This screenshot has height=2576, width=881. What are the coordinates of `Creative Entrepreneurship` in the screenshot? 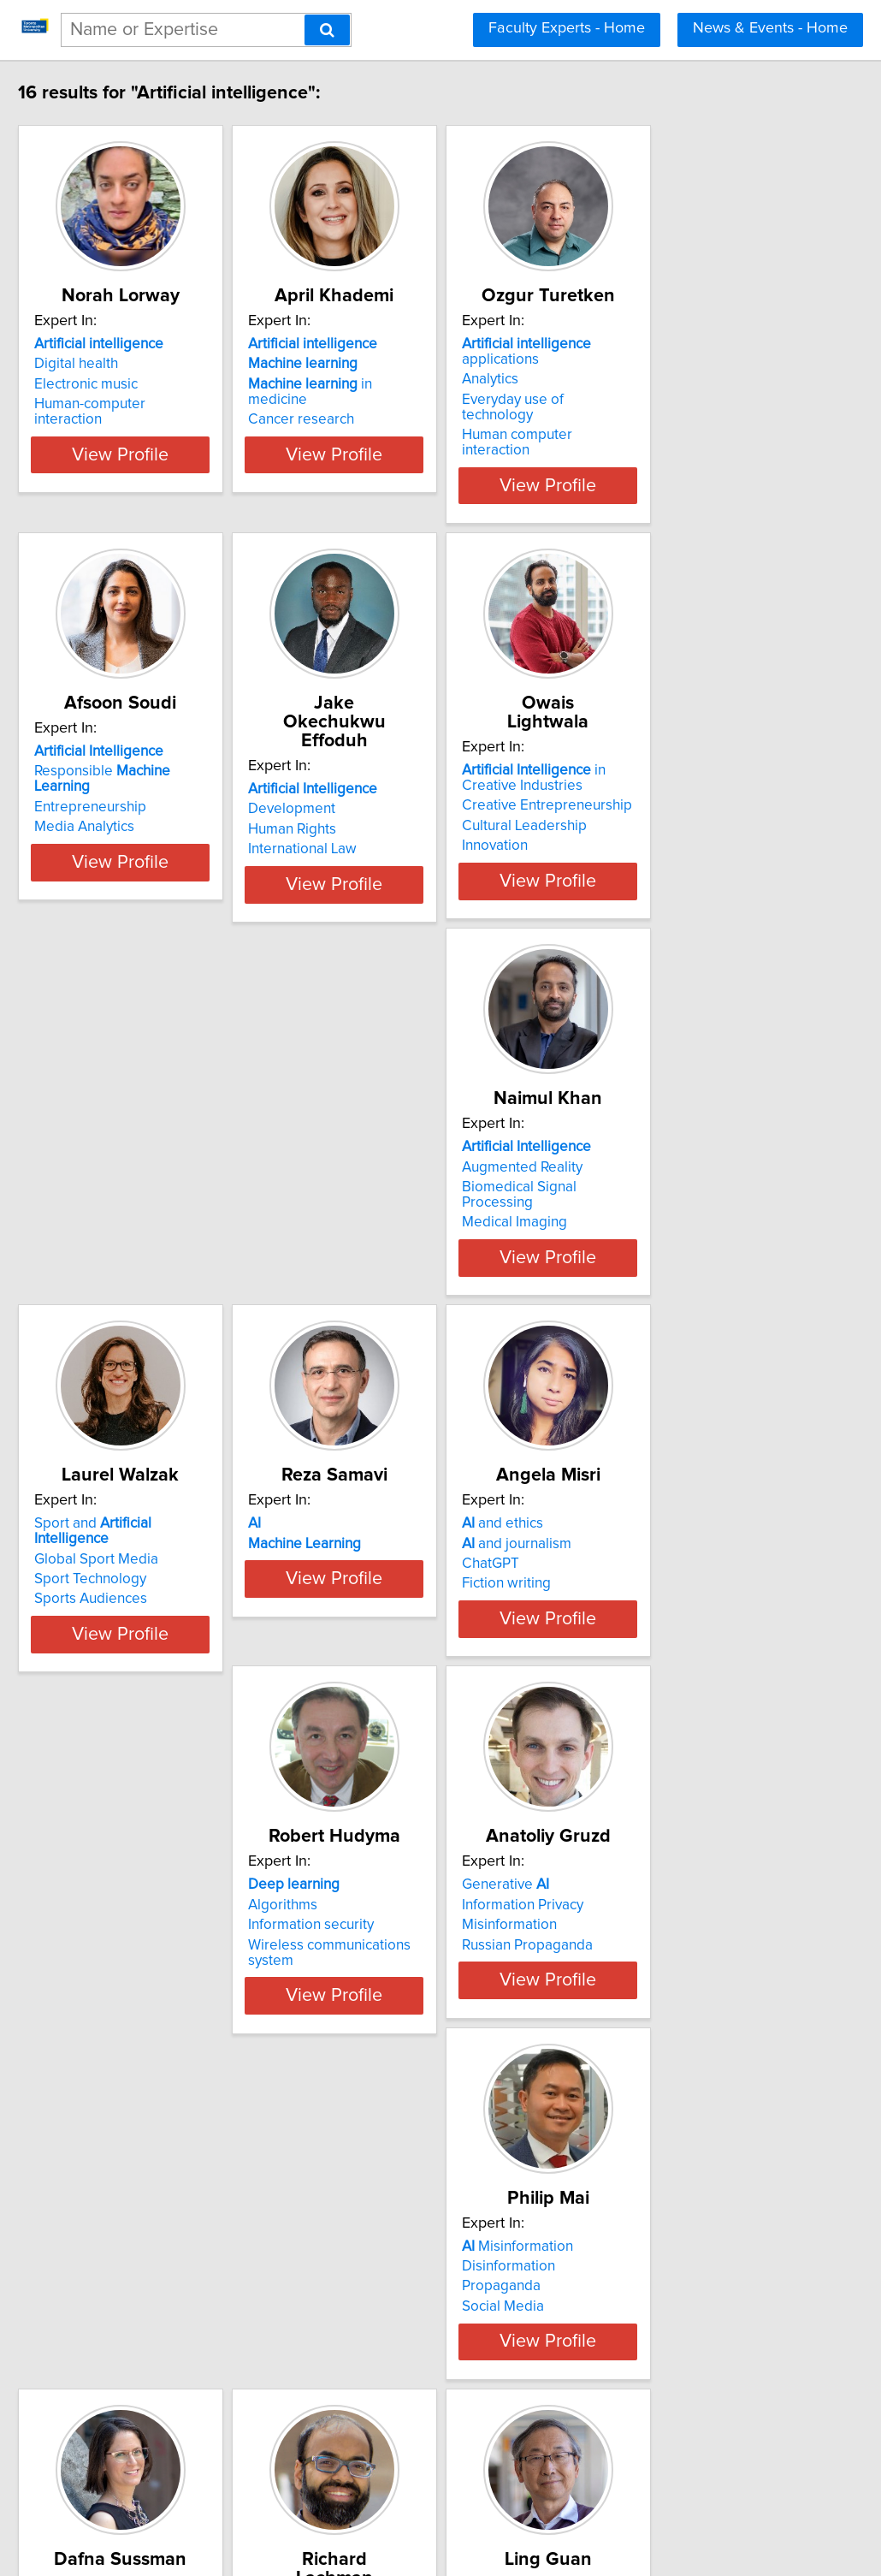 It's located at (670, 793).